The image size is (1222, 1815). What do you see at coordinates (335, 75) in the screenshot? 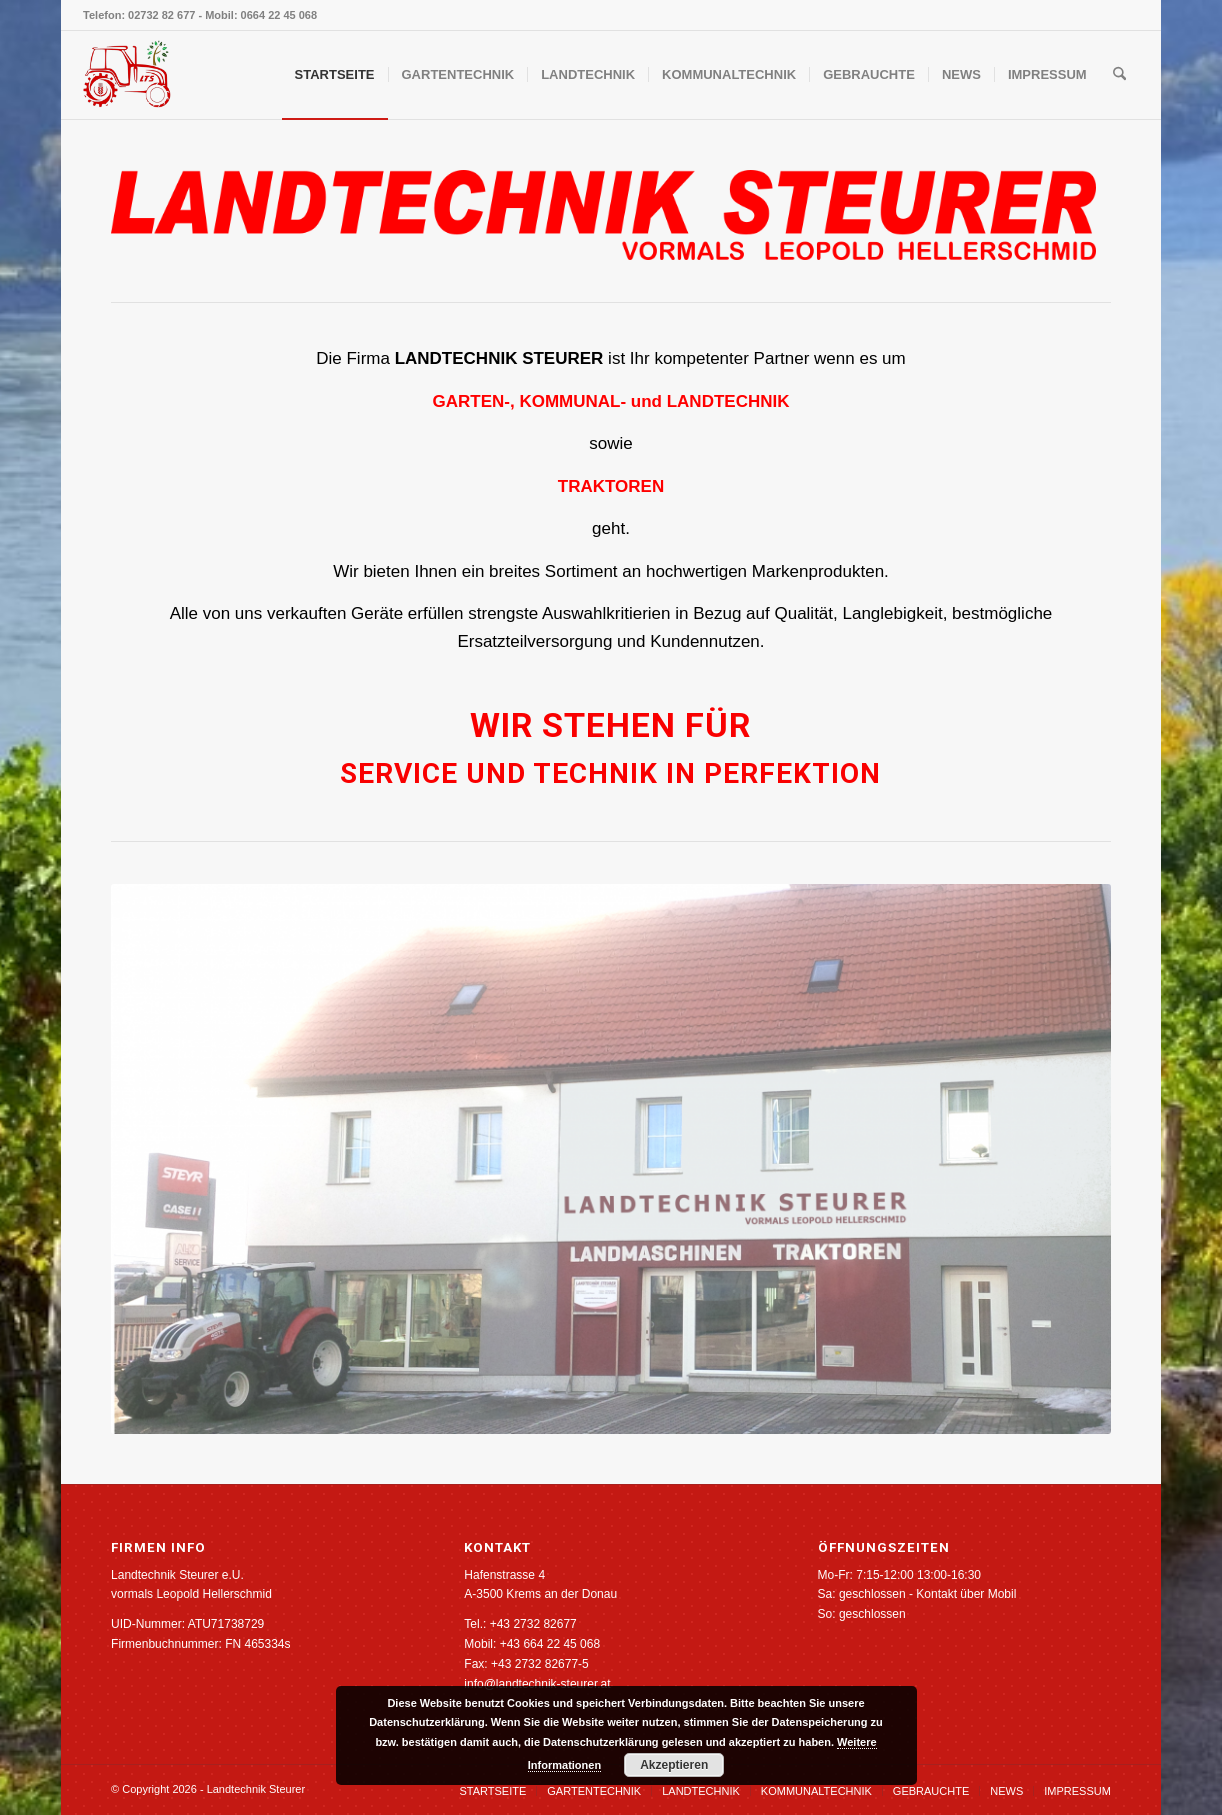
I see `[menuitem]` at bounding box center [335, 75].